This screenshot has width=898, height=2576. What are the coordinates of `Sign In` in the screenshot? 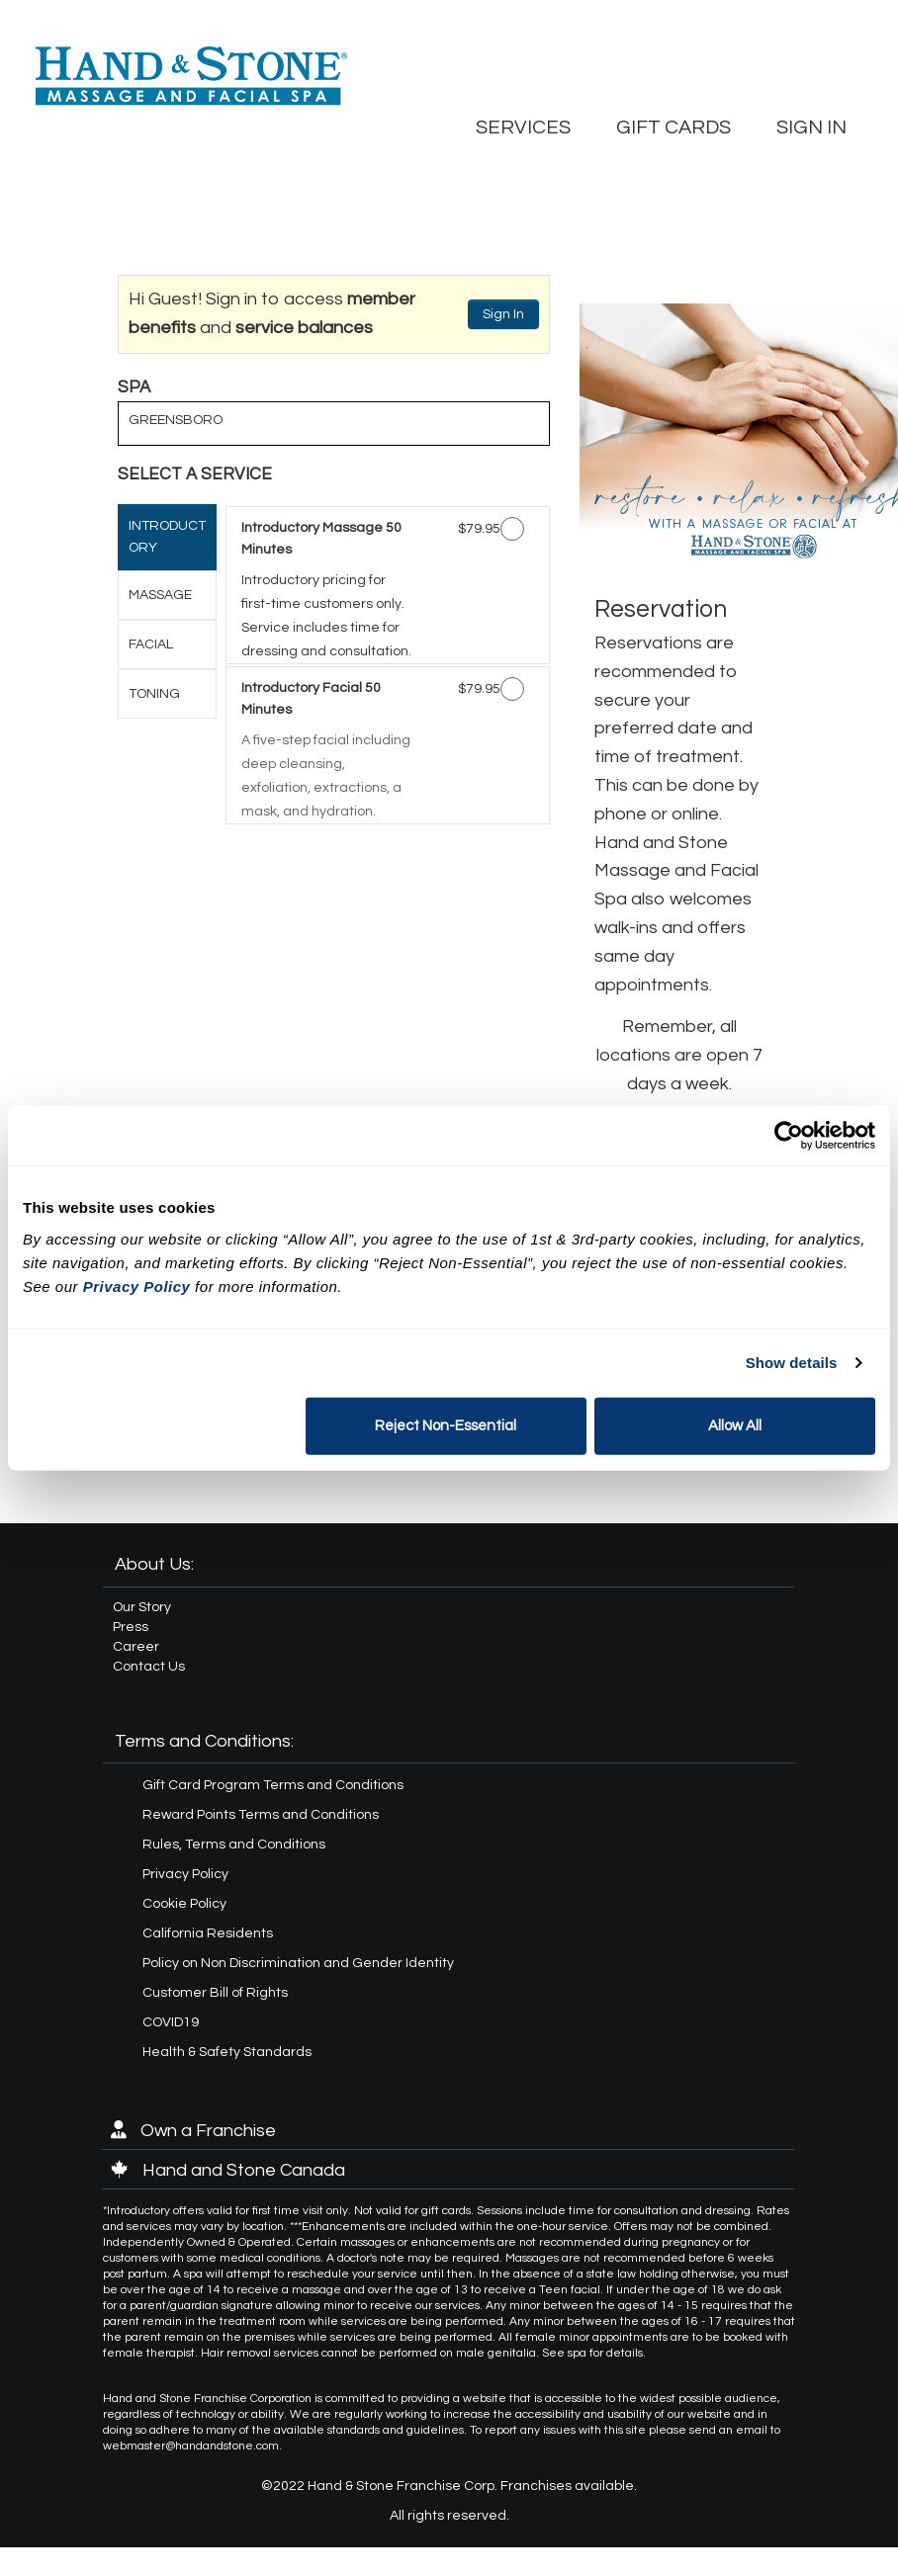 It's located at (503, 314).